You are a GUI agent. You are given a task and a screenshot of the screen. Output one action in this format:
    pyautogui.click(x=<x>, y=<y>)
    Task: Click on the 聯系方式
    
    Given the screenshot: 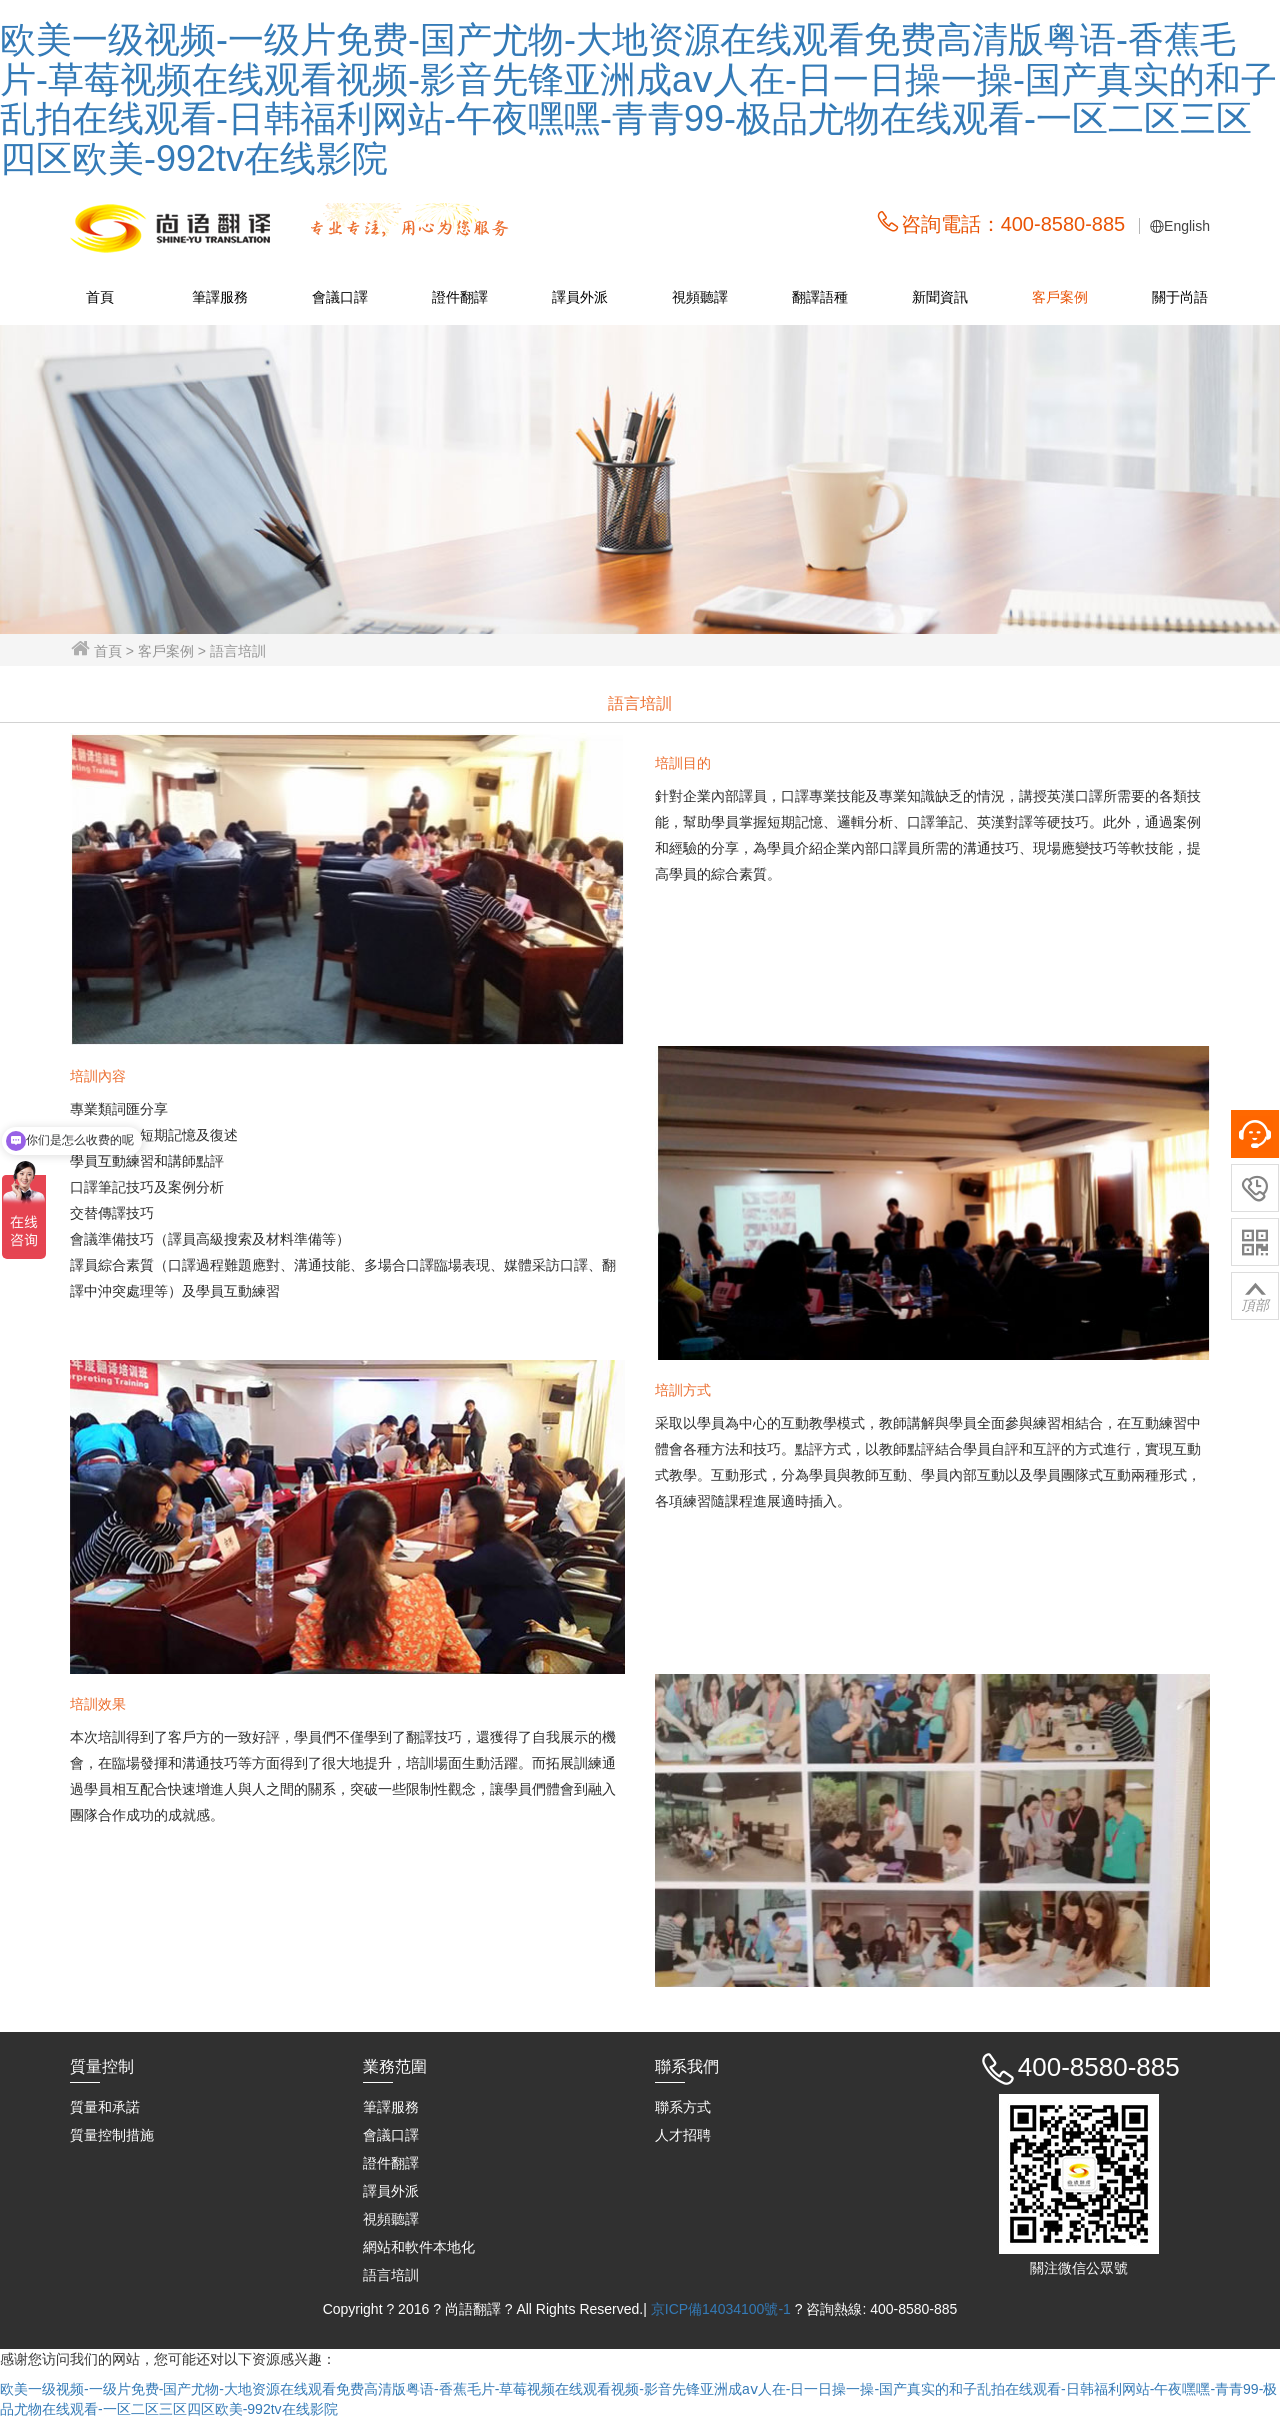 What is the action you would take?
    pyautogui.click(x=683, y=2107)
    